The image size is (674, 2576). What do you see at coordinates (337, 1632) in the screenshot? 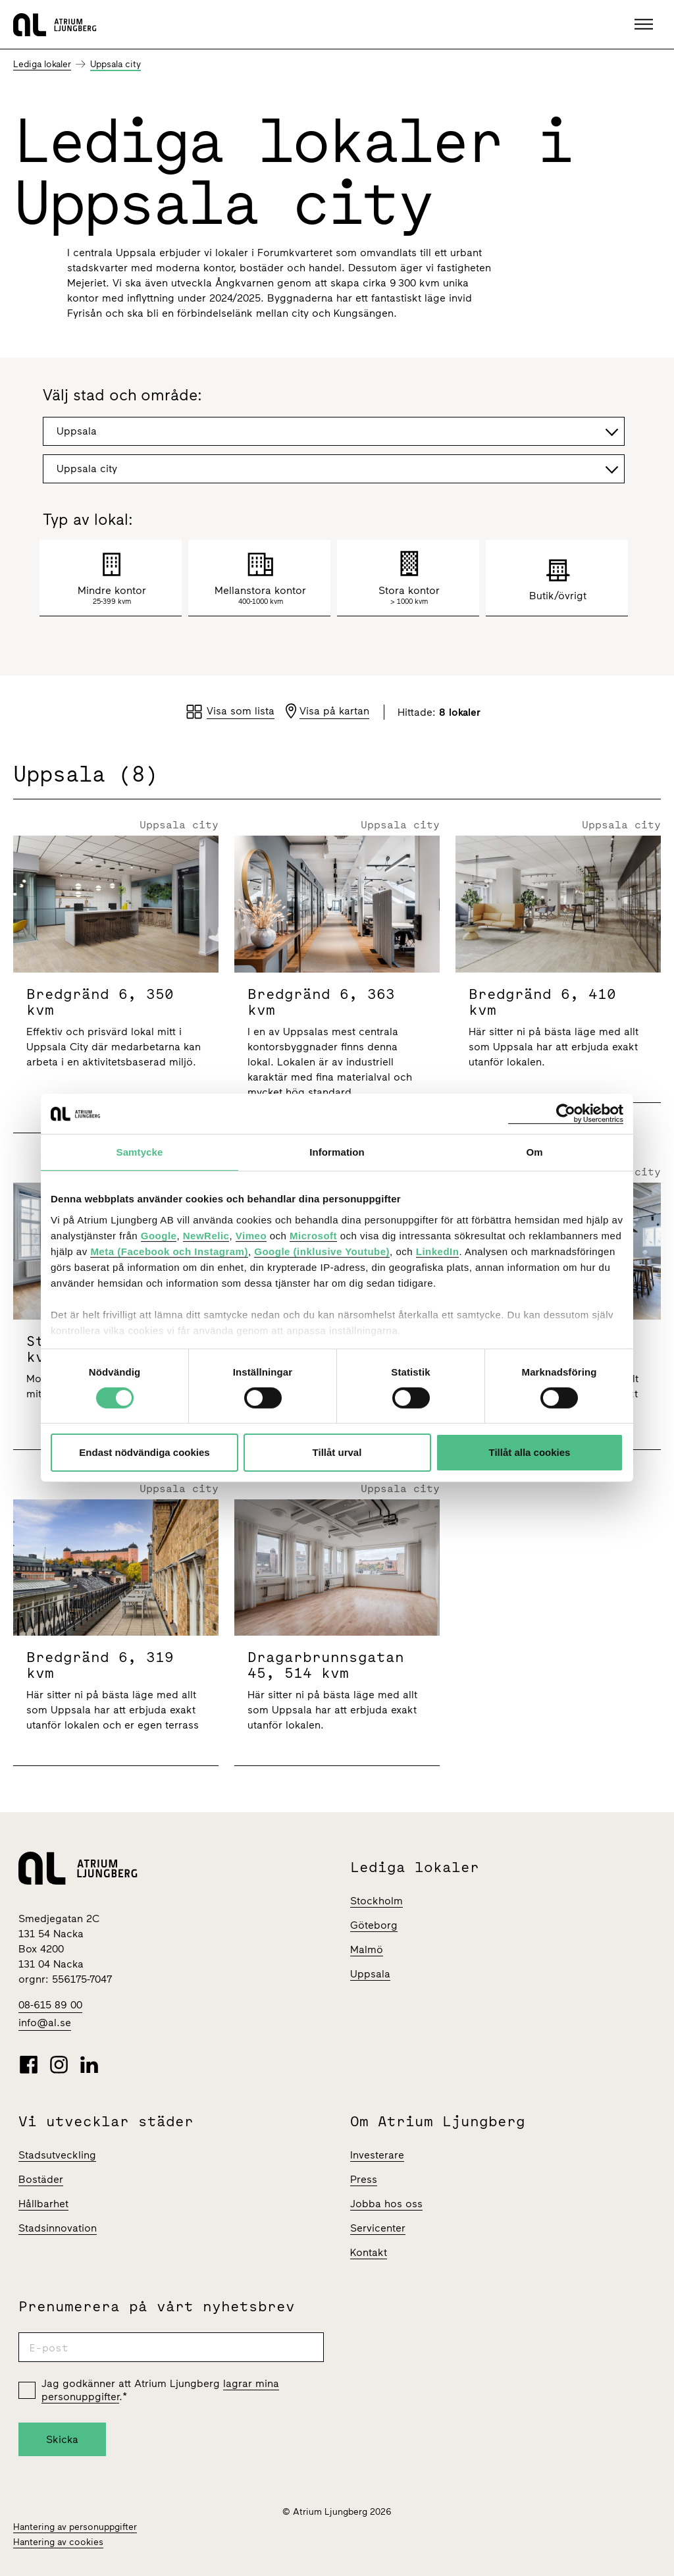
I see `[Dragarbrunnsgatan 45]` at bounding box center [337, 1632].